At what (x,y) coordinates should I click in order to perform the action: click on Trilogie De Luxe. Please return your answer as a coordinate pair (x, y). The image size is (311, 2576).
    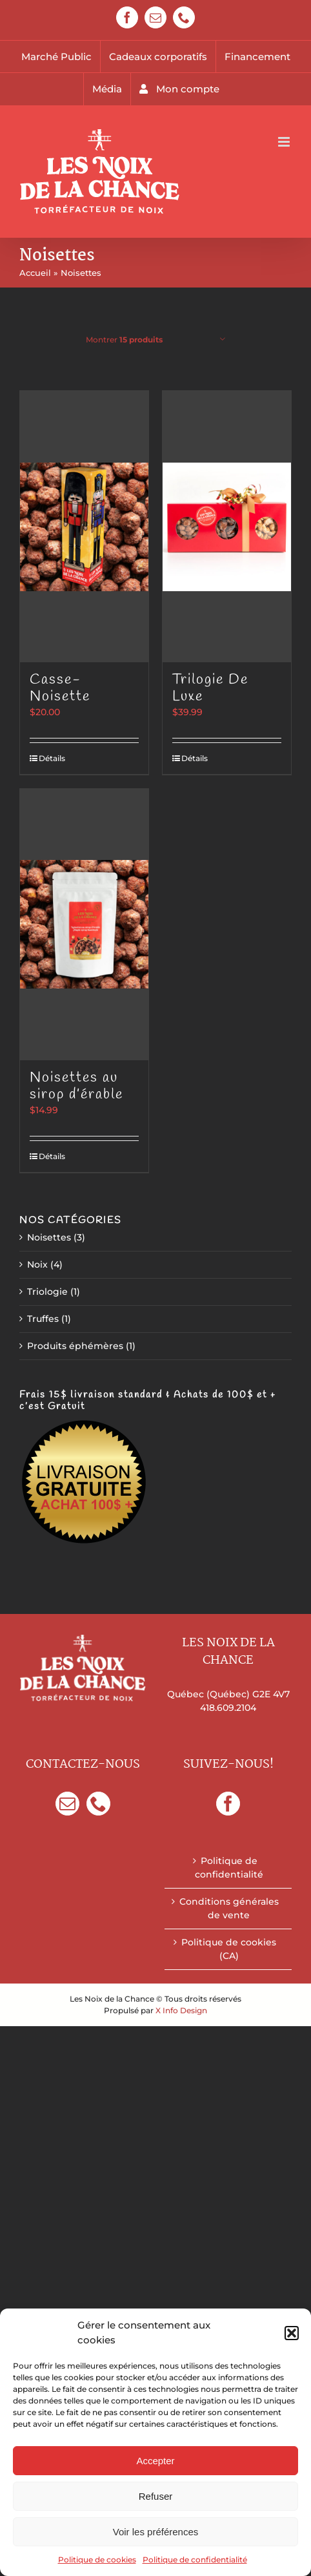
    Looking at the image, I should click on (210, 688).